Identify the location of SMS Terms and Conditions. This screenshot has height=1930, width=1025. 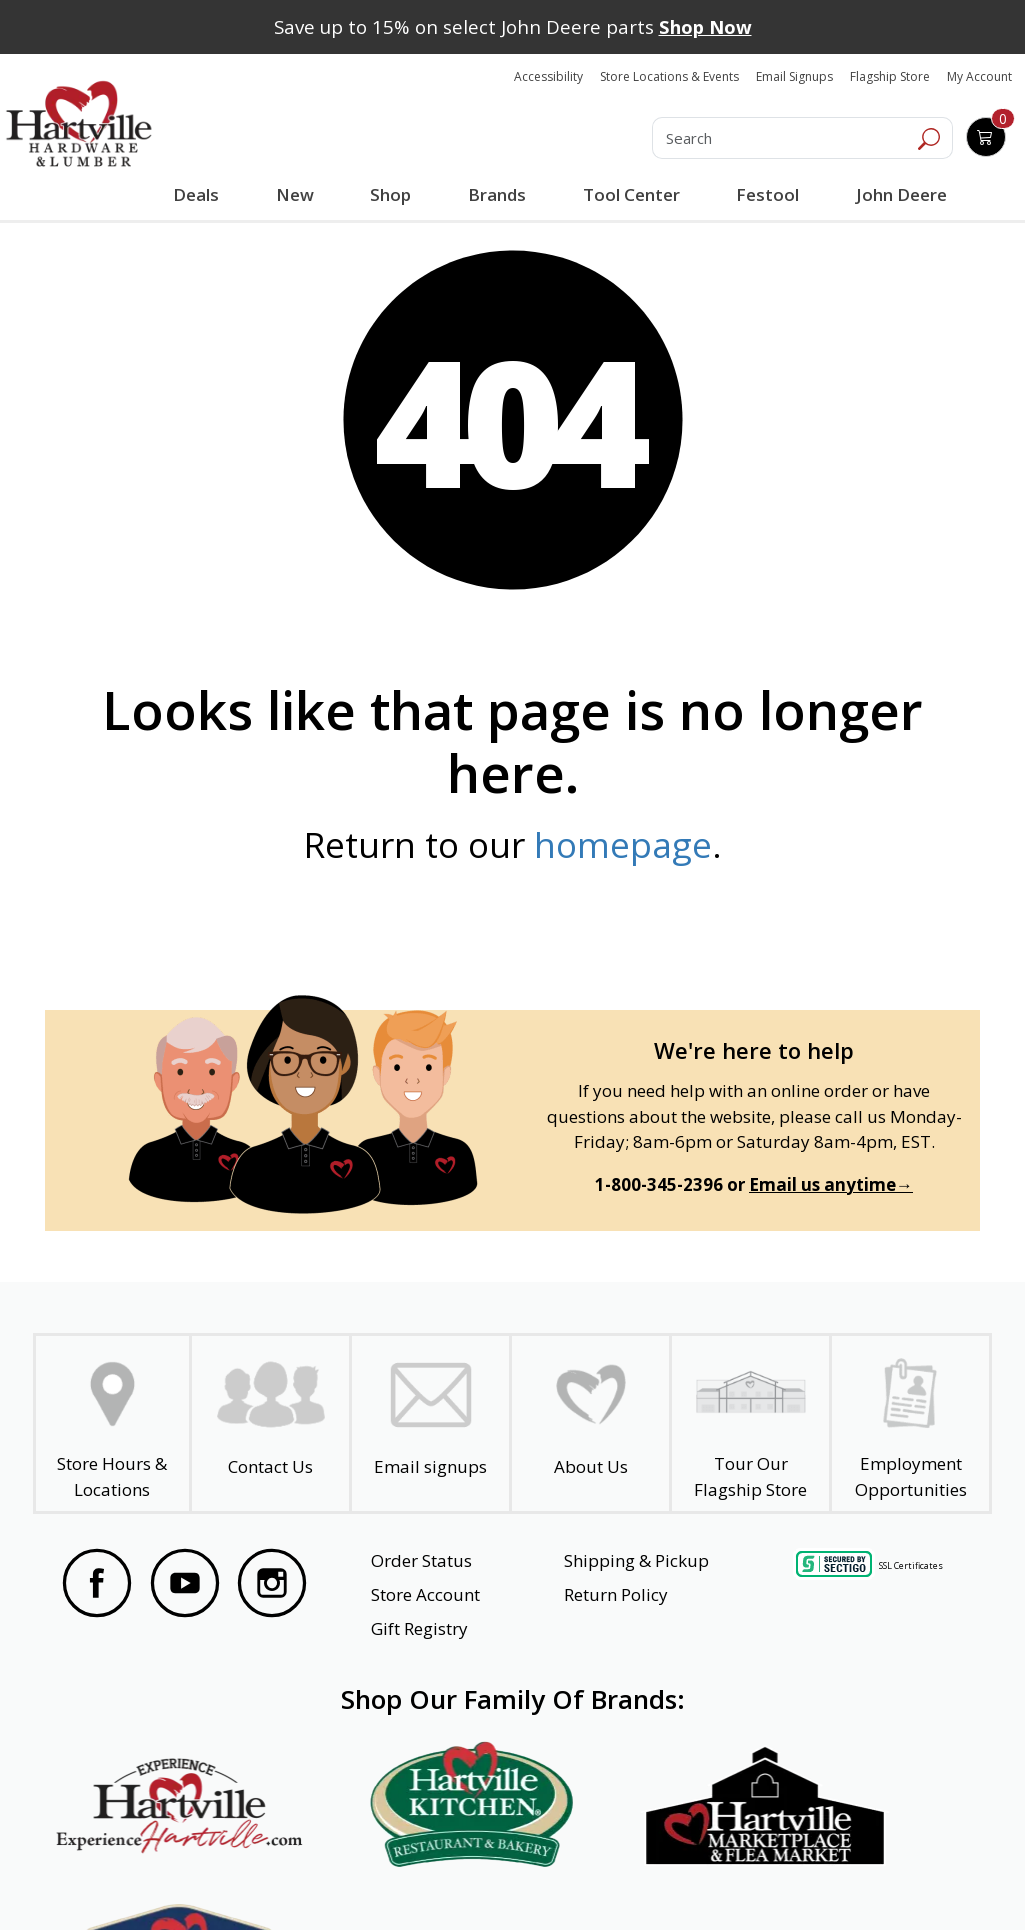
(873, 1878).